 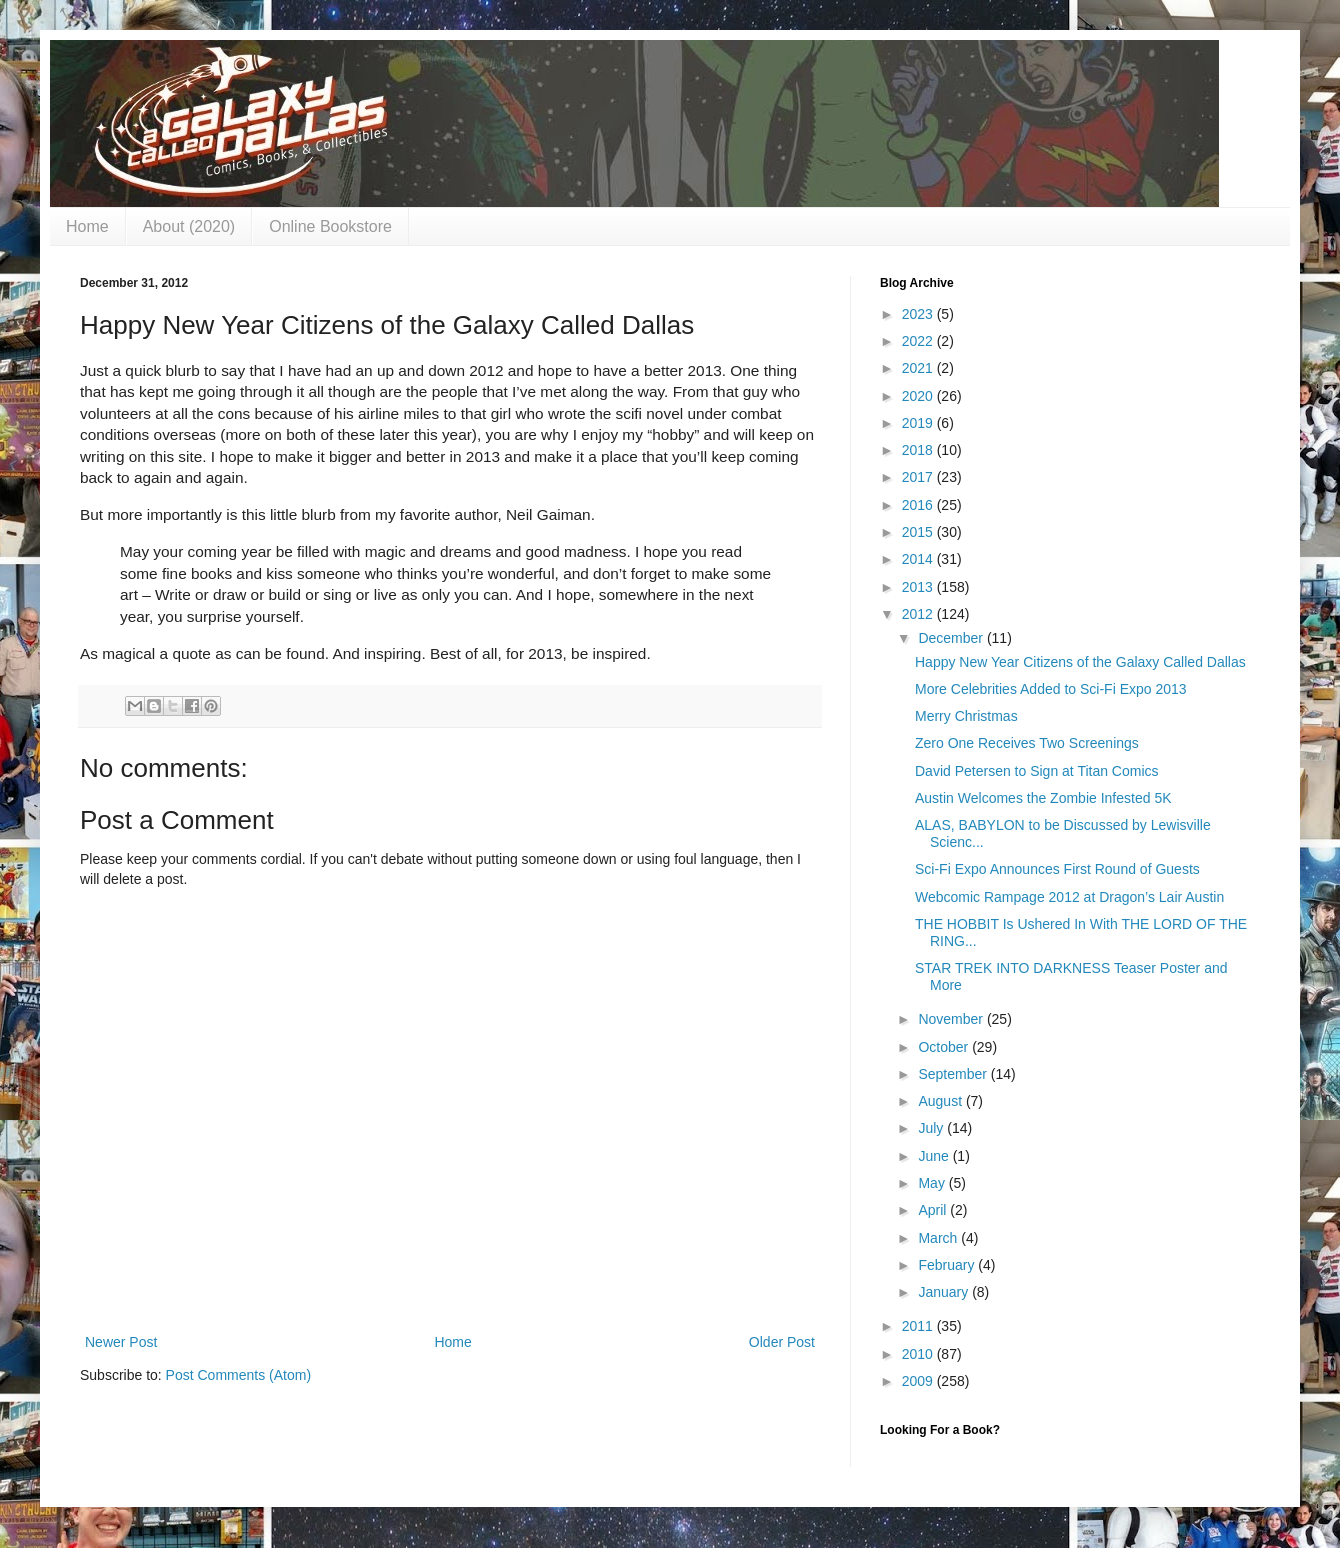 I want to click on 2018, so click(x=919, y=450).